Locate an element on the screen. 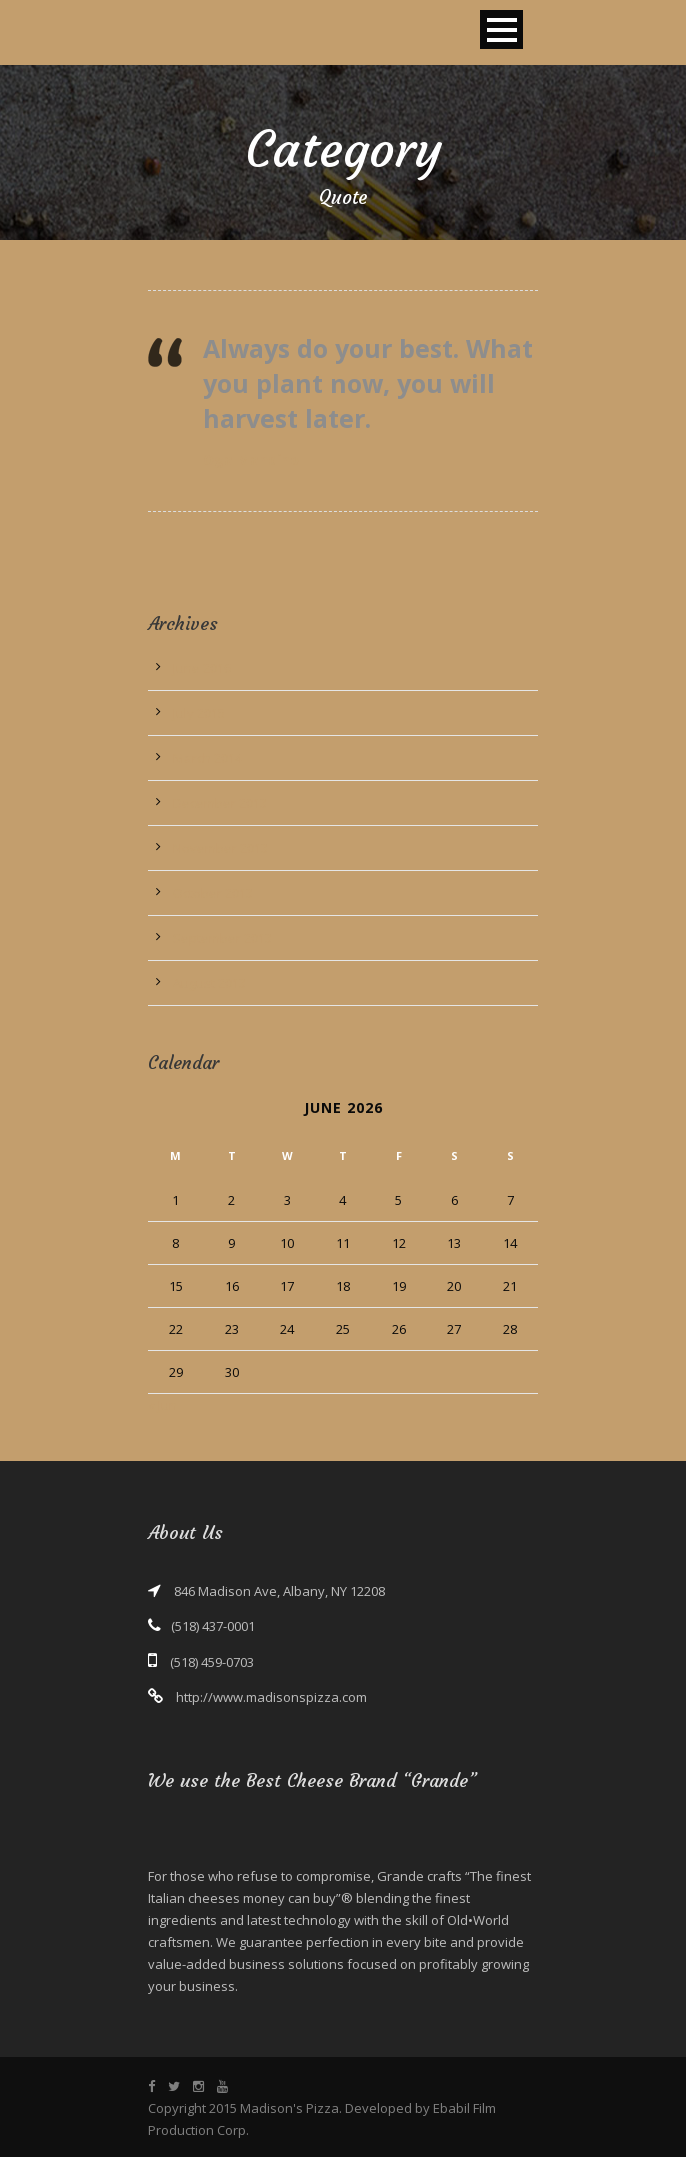 The image size is (686, 2157). June 2016 is located at coordinates (202, 668).